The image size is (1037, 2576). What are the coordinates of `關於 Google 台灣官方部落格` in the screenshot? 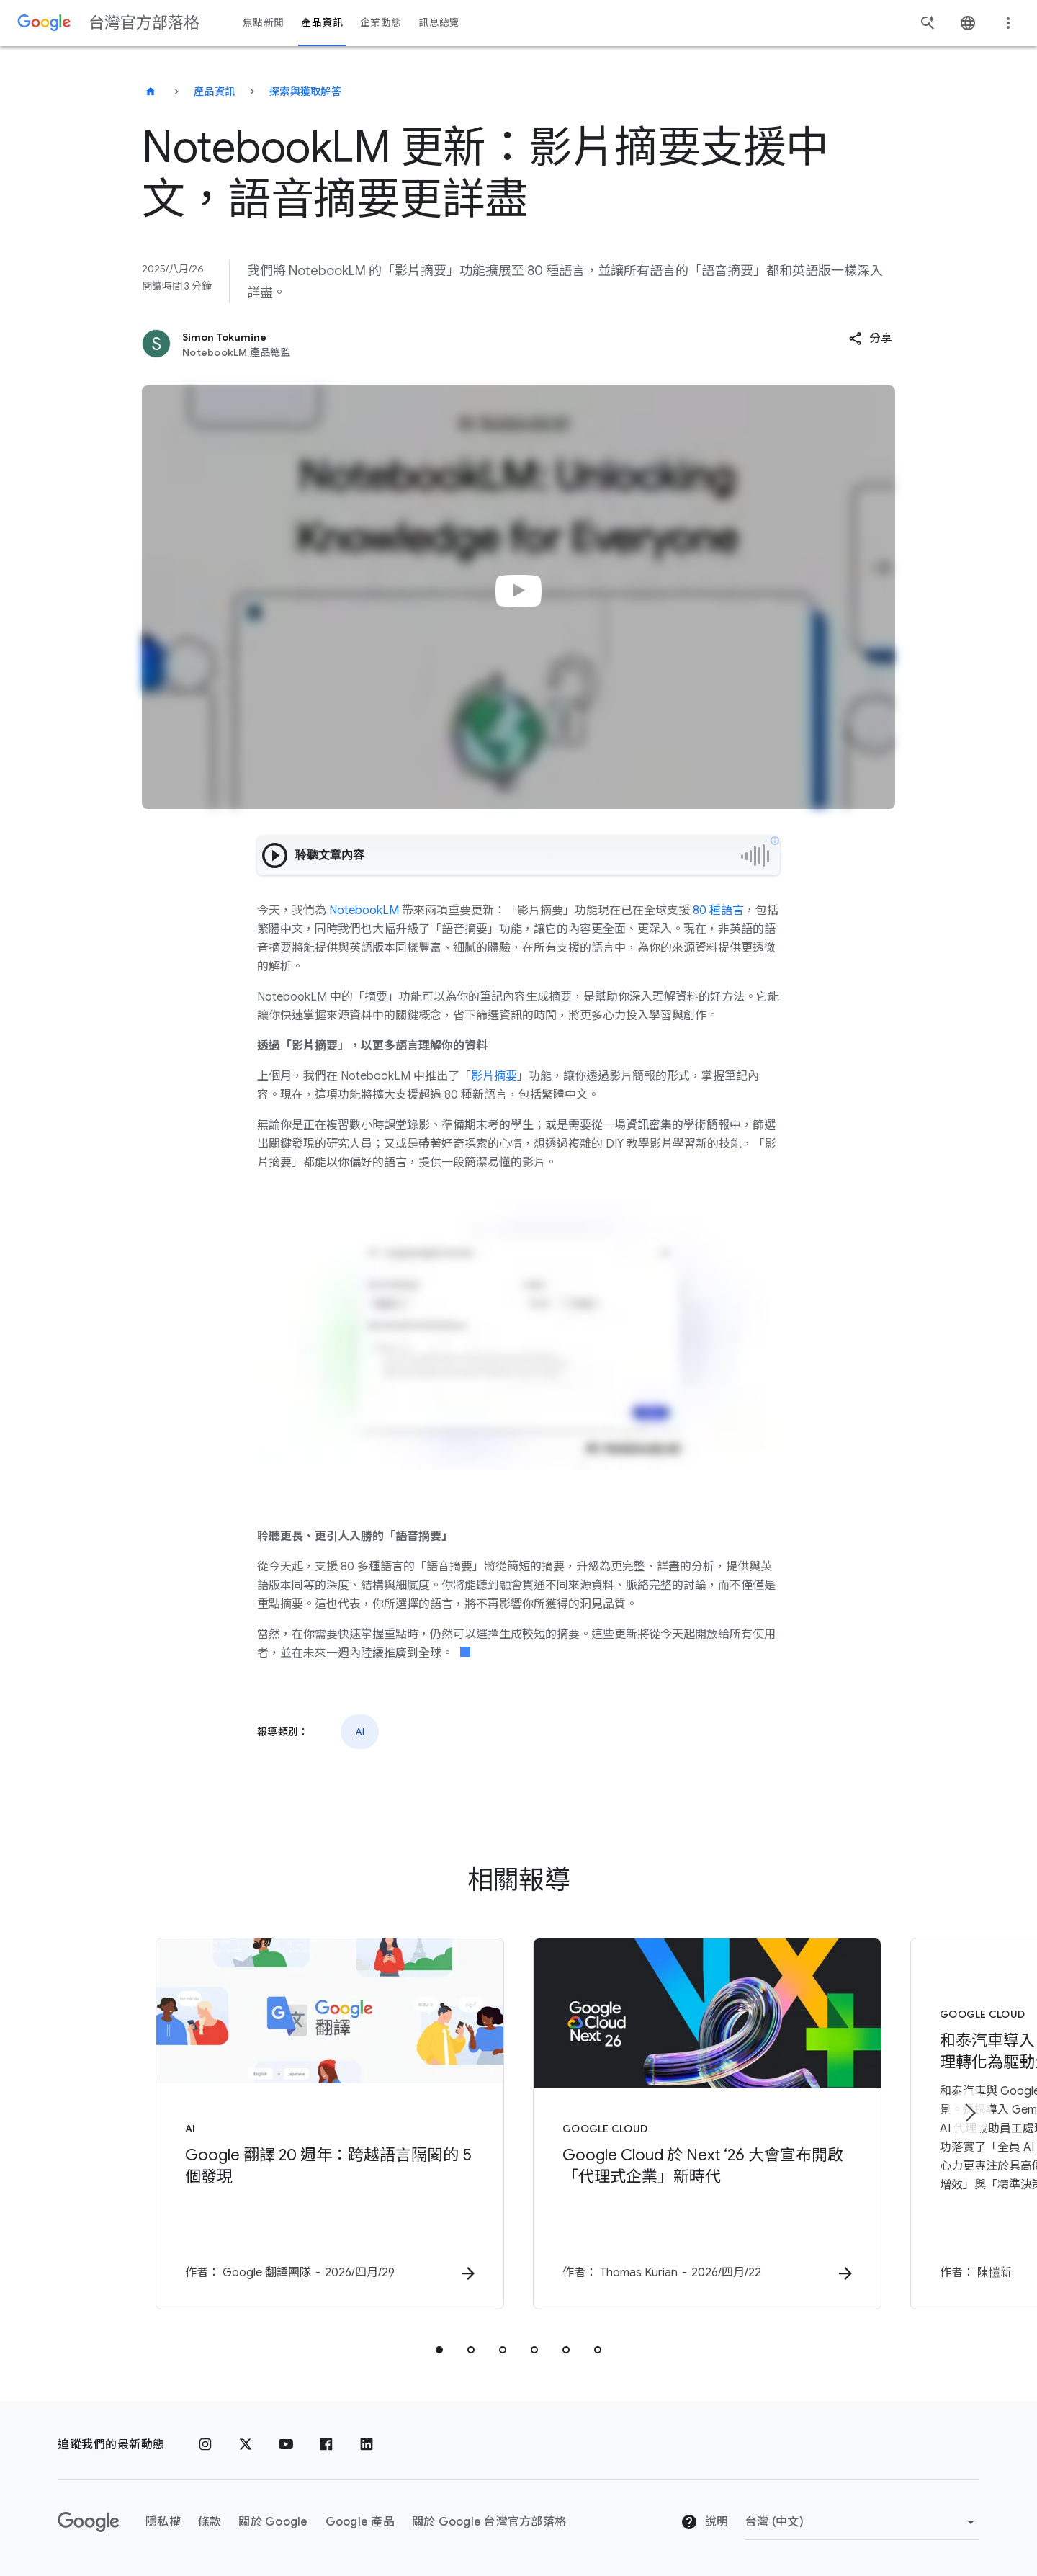 It's located at (489, 2522).